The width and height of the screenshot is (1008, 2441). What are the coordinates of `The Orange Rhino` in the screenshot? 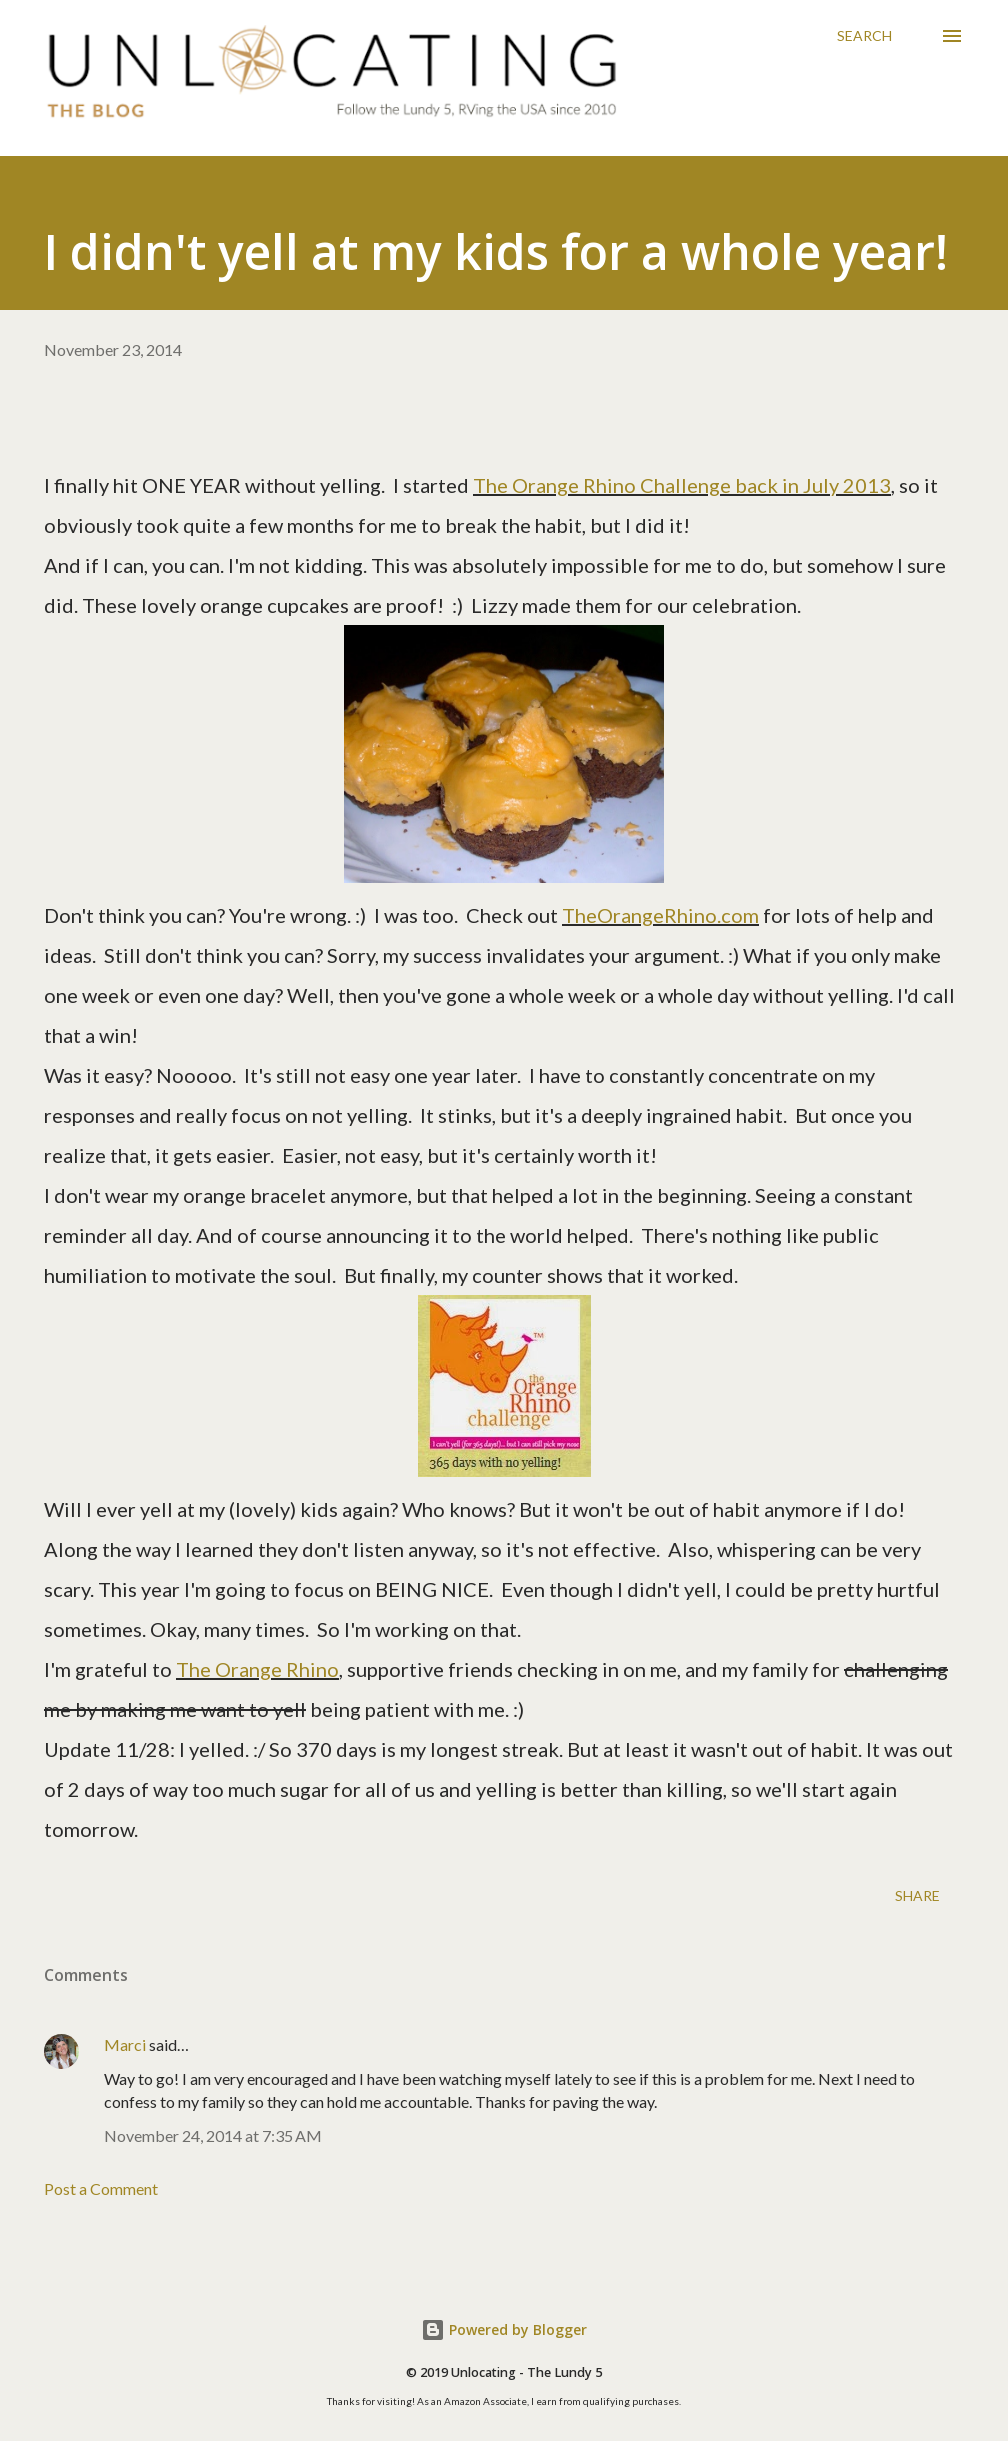 It's located at (257, 1669).